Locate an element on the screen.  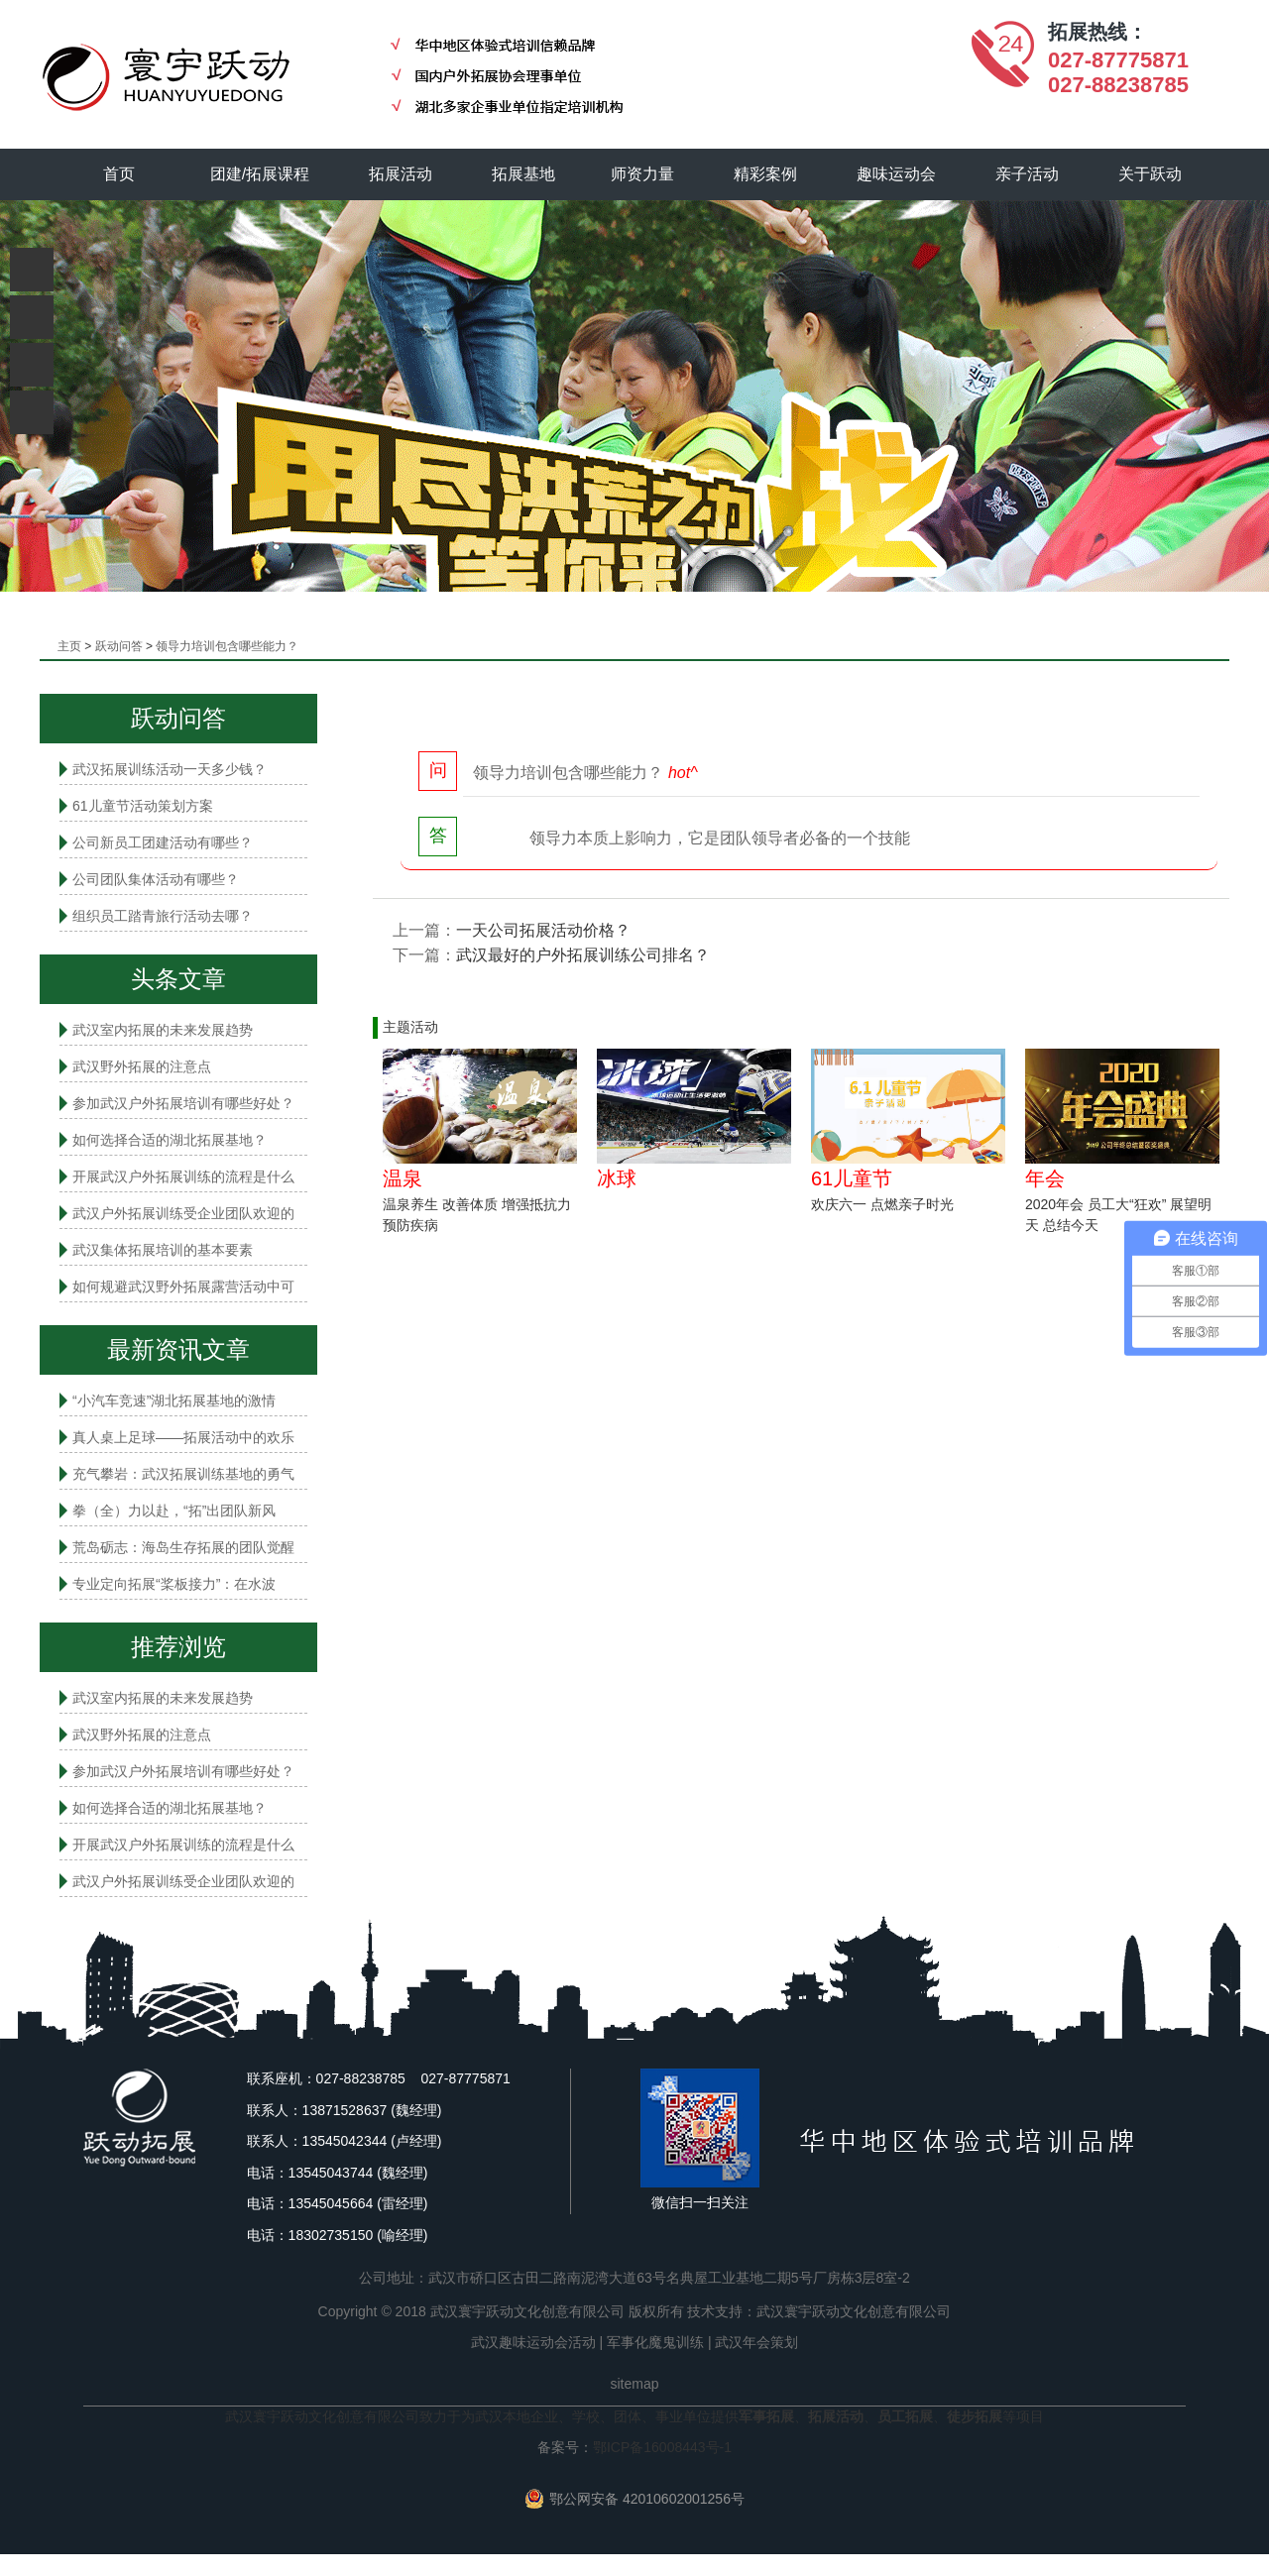
武汉户外拓展训练受企业团队欢迎的 is located at coordinates (183, 1213).